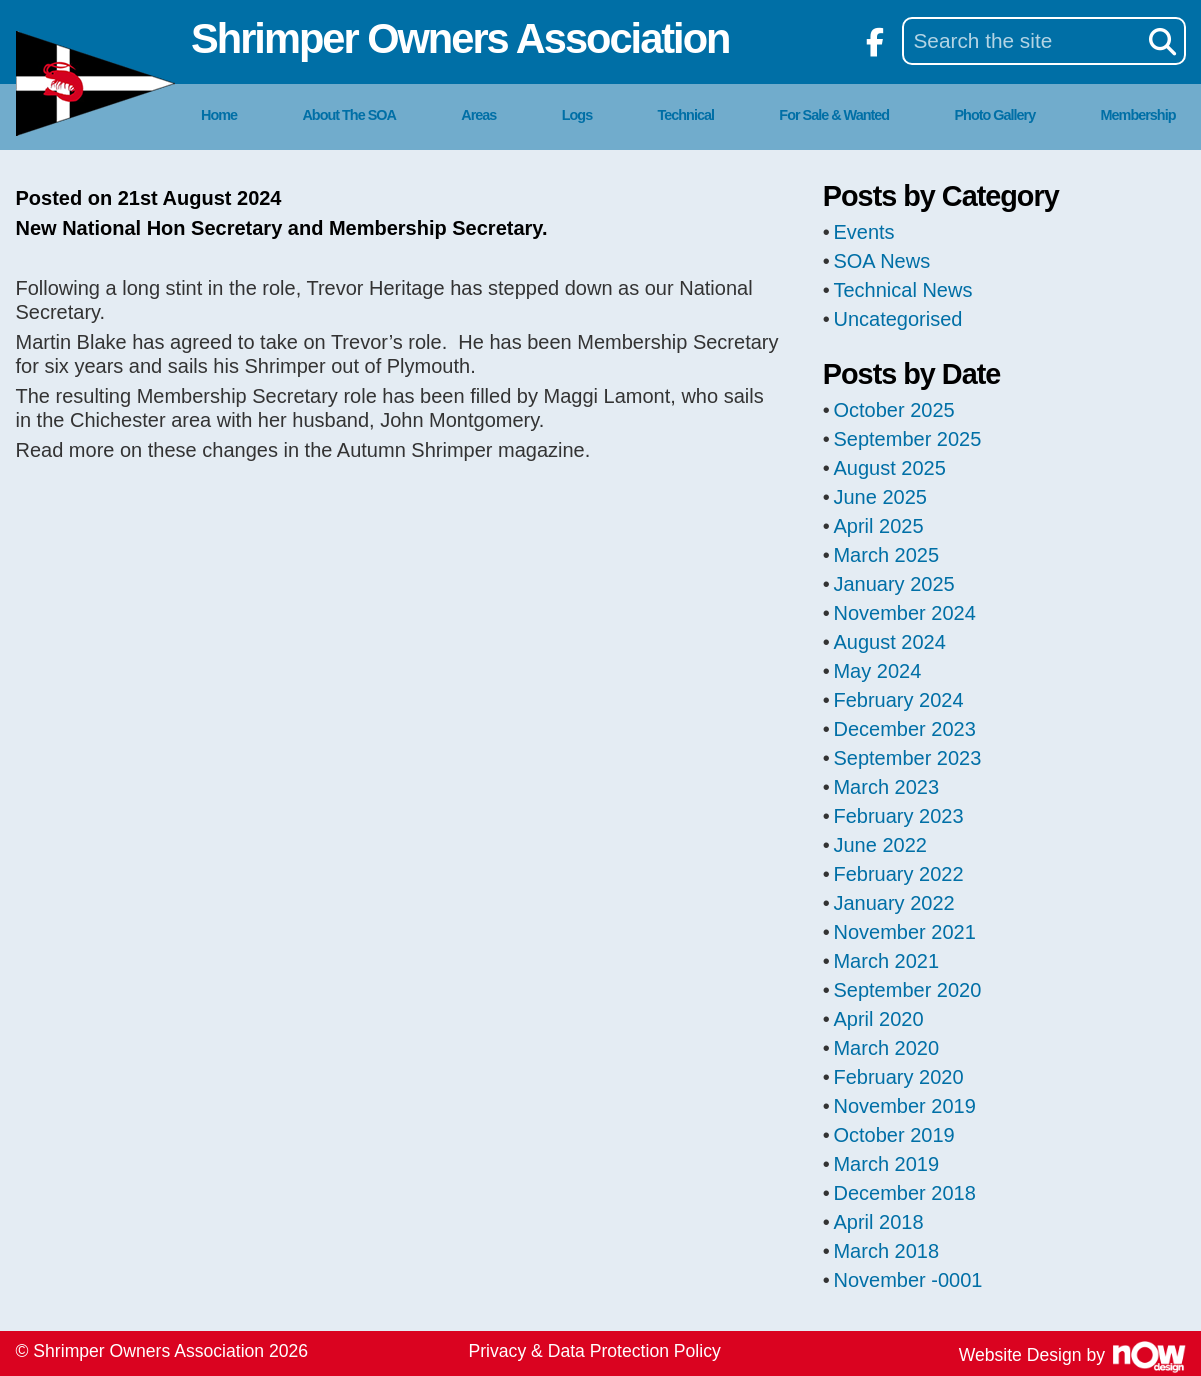 Image resolution: width=1201 pixels, height=1376 pixels. What do you see at coordinates (886, 555) in the screenshot?
I see `March 2025` at bounding box center [886, 555].